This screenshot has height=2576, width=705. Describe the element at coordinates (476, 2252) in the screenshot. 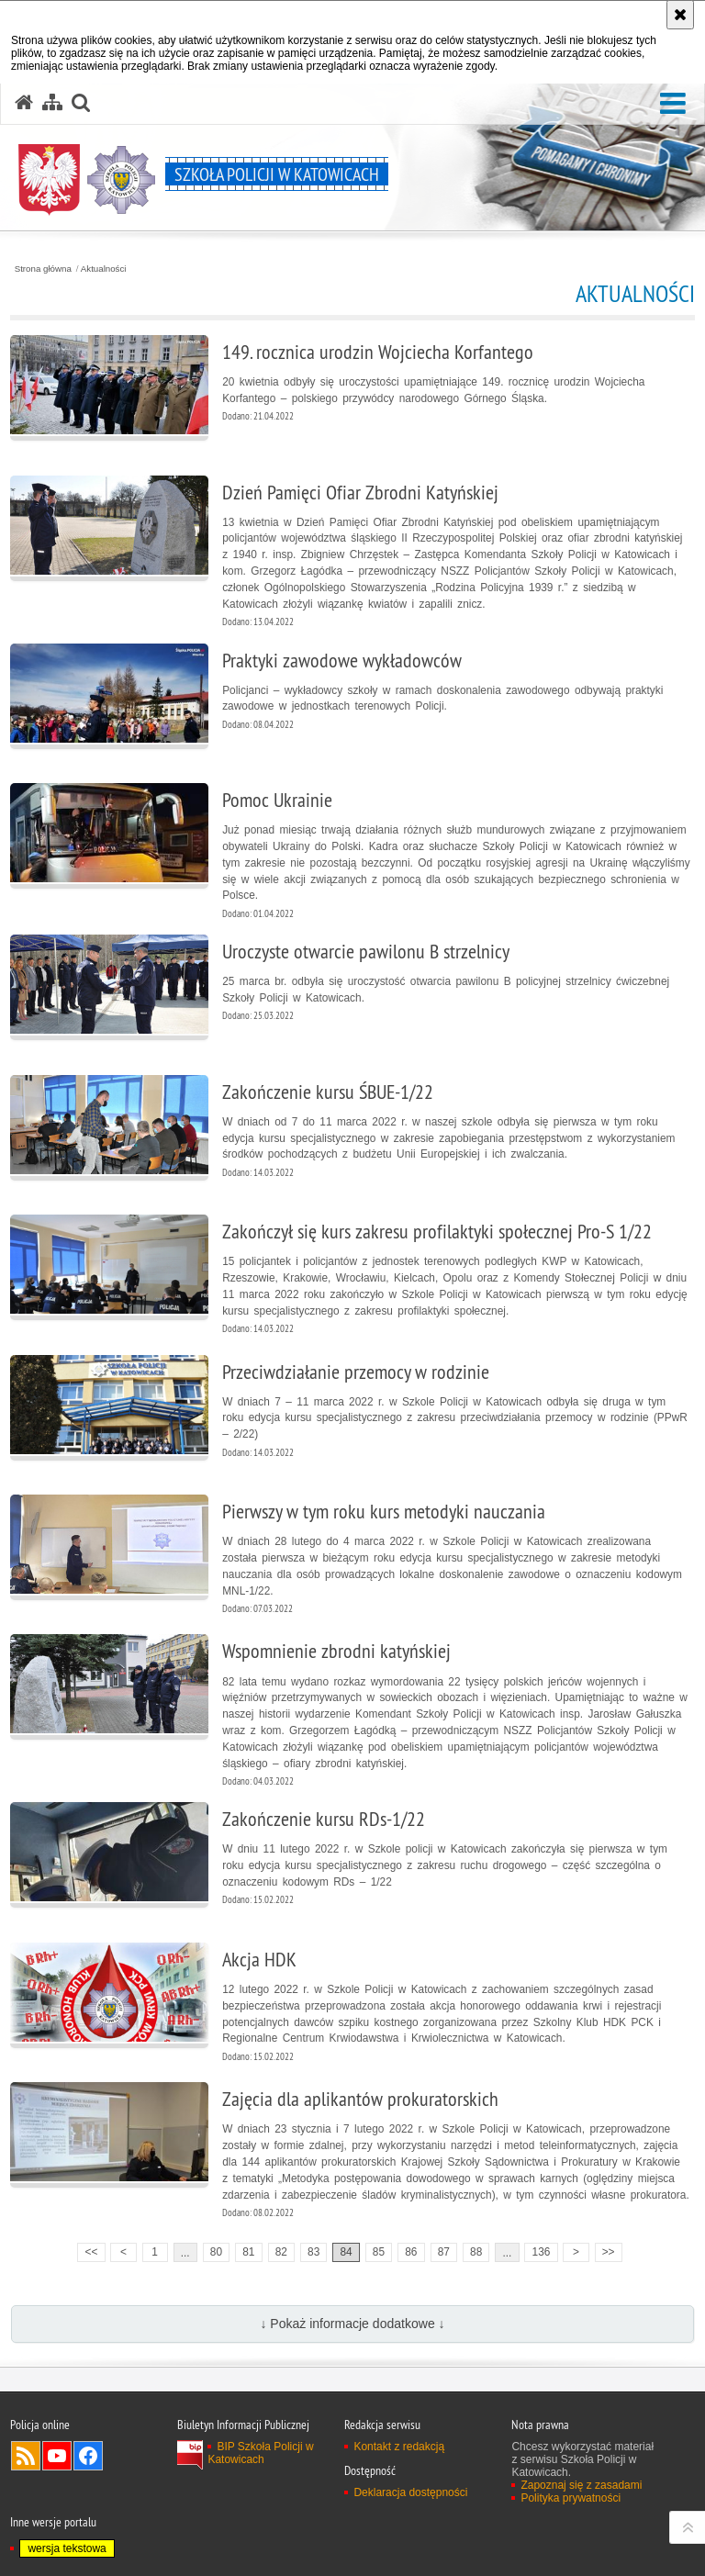

I see `88` at that location.